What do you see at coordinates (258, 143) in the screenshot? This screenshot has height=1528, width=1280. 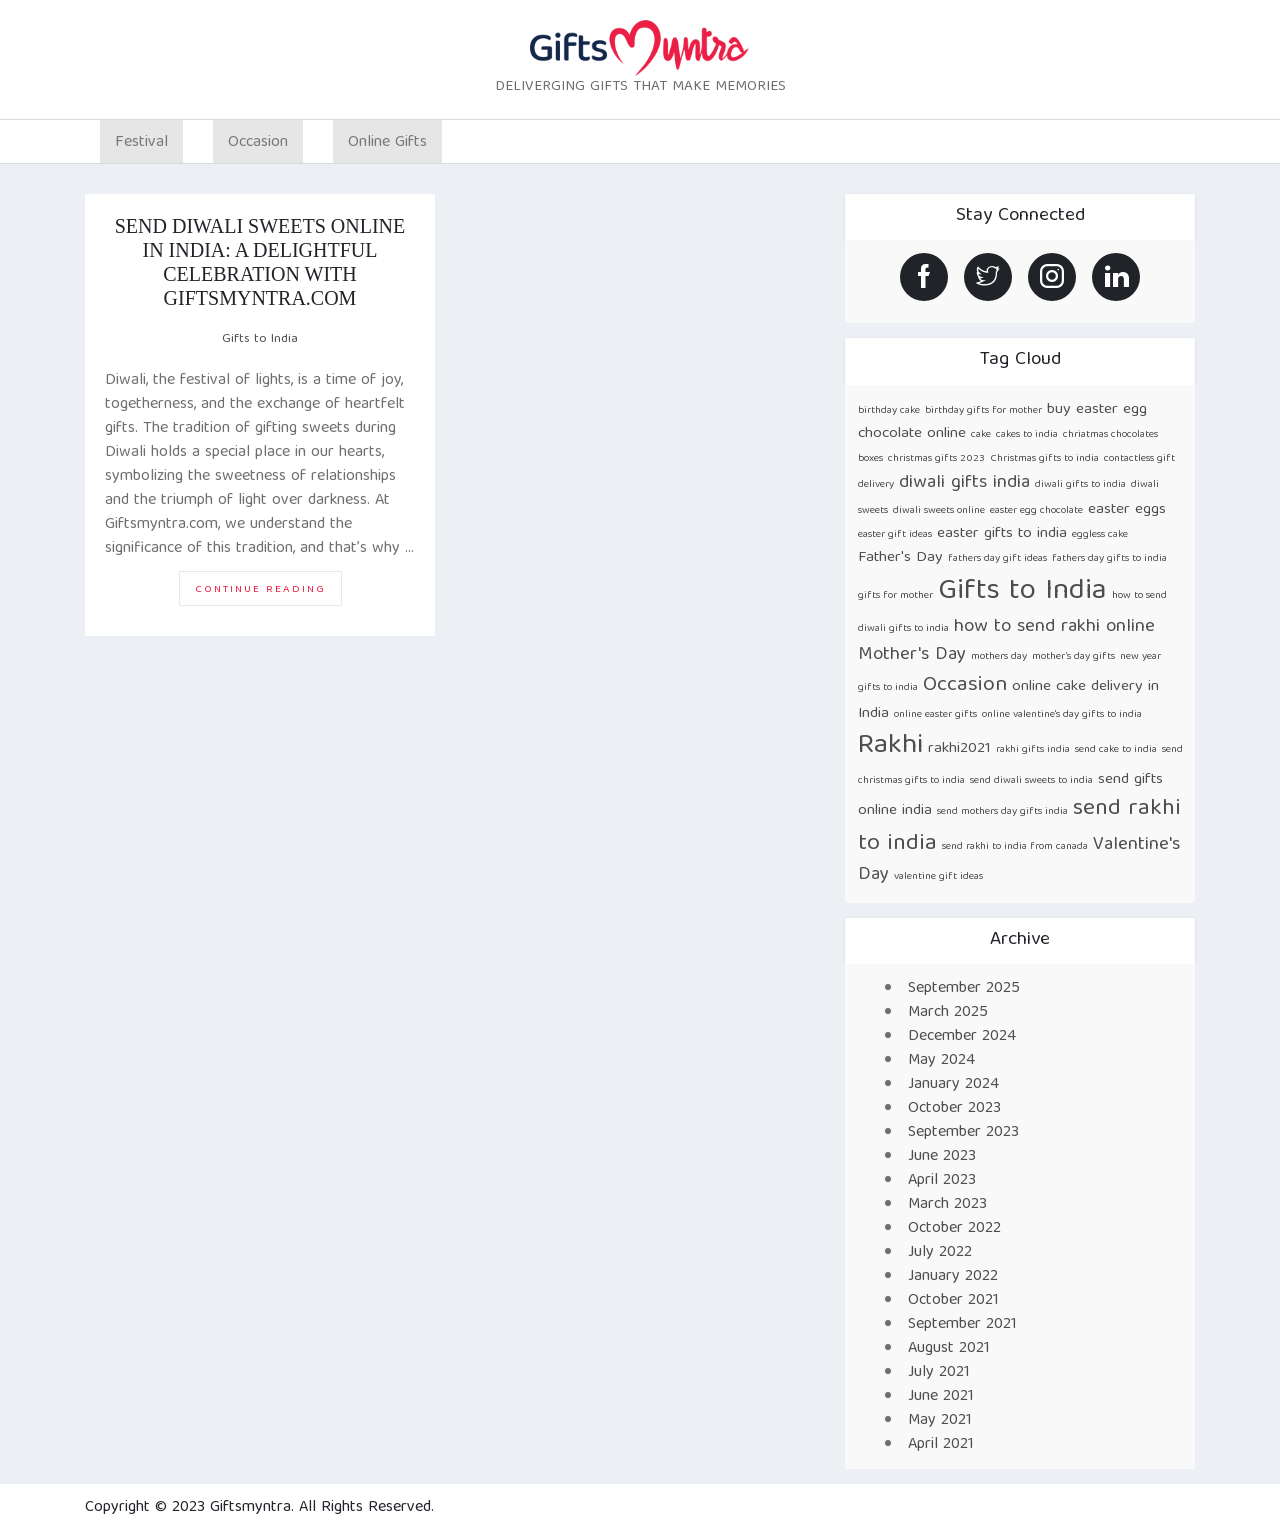 I see `Occasion [button]` at bounding box center [258, 143].